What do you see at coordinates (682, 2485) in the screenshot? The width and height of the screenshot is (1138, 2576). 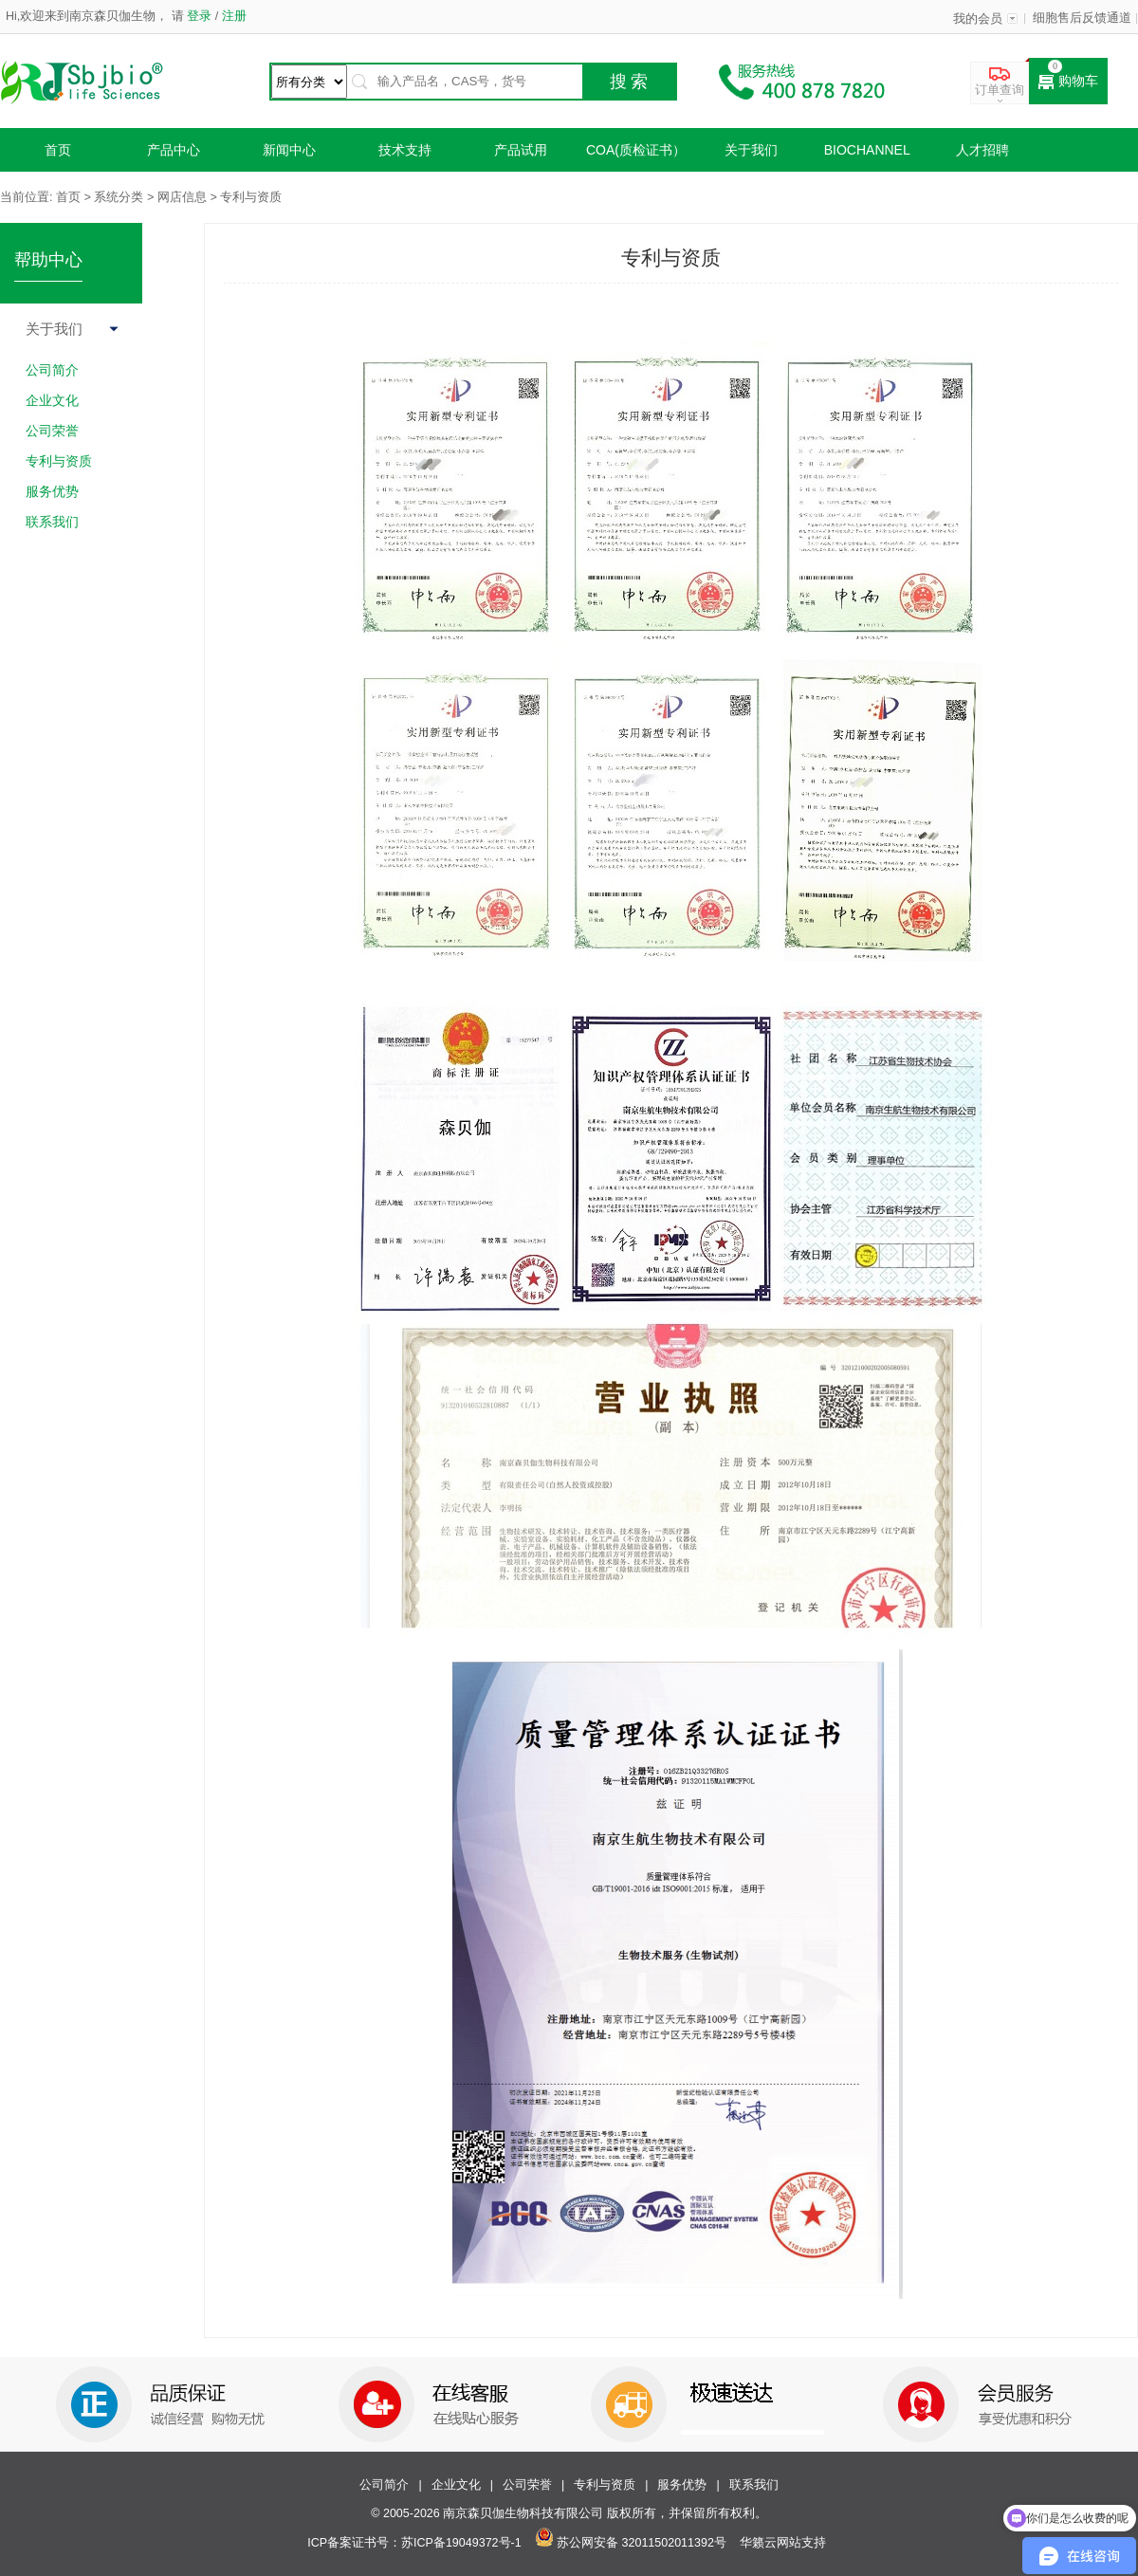 I see `服务优势` at bounding box center [682, 2485].